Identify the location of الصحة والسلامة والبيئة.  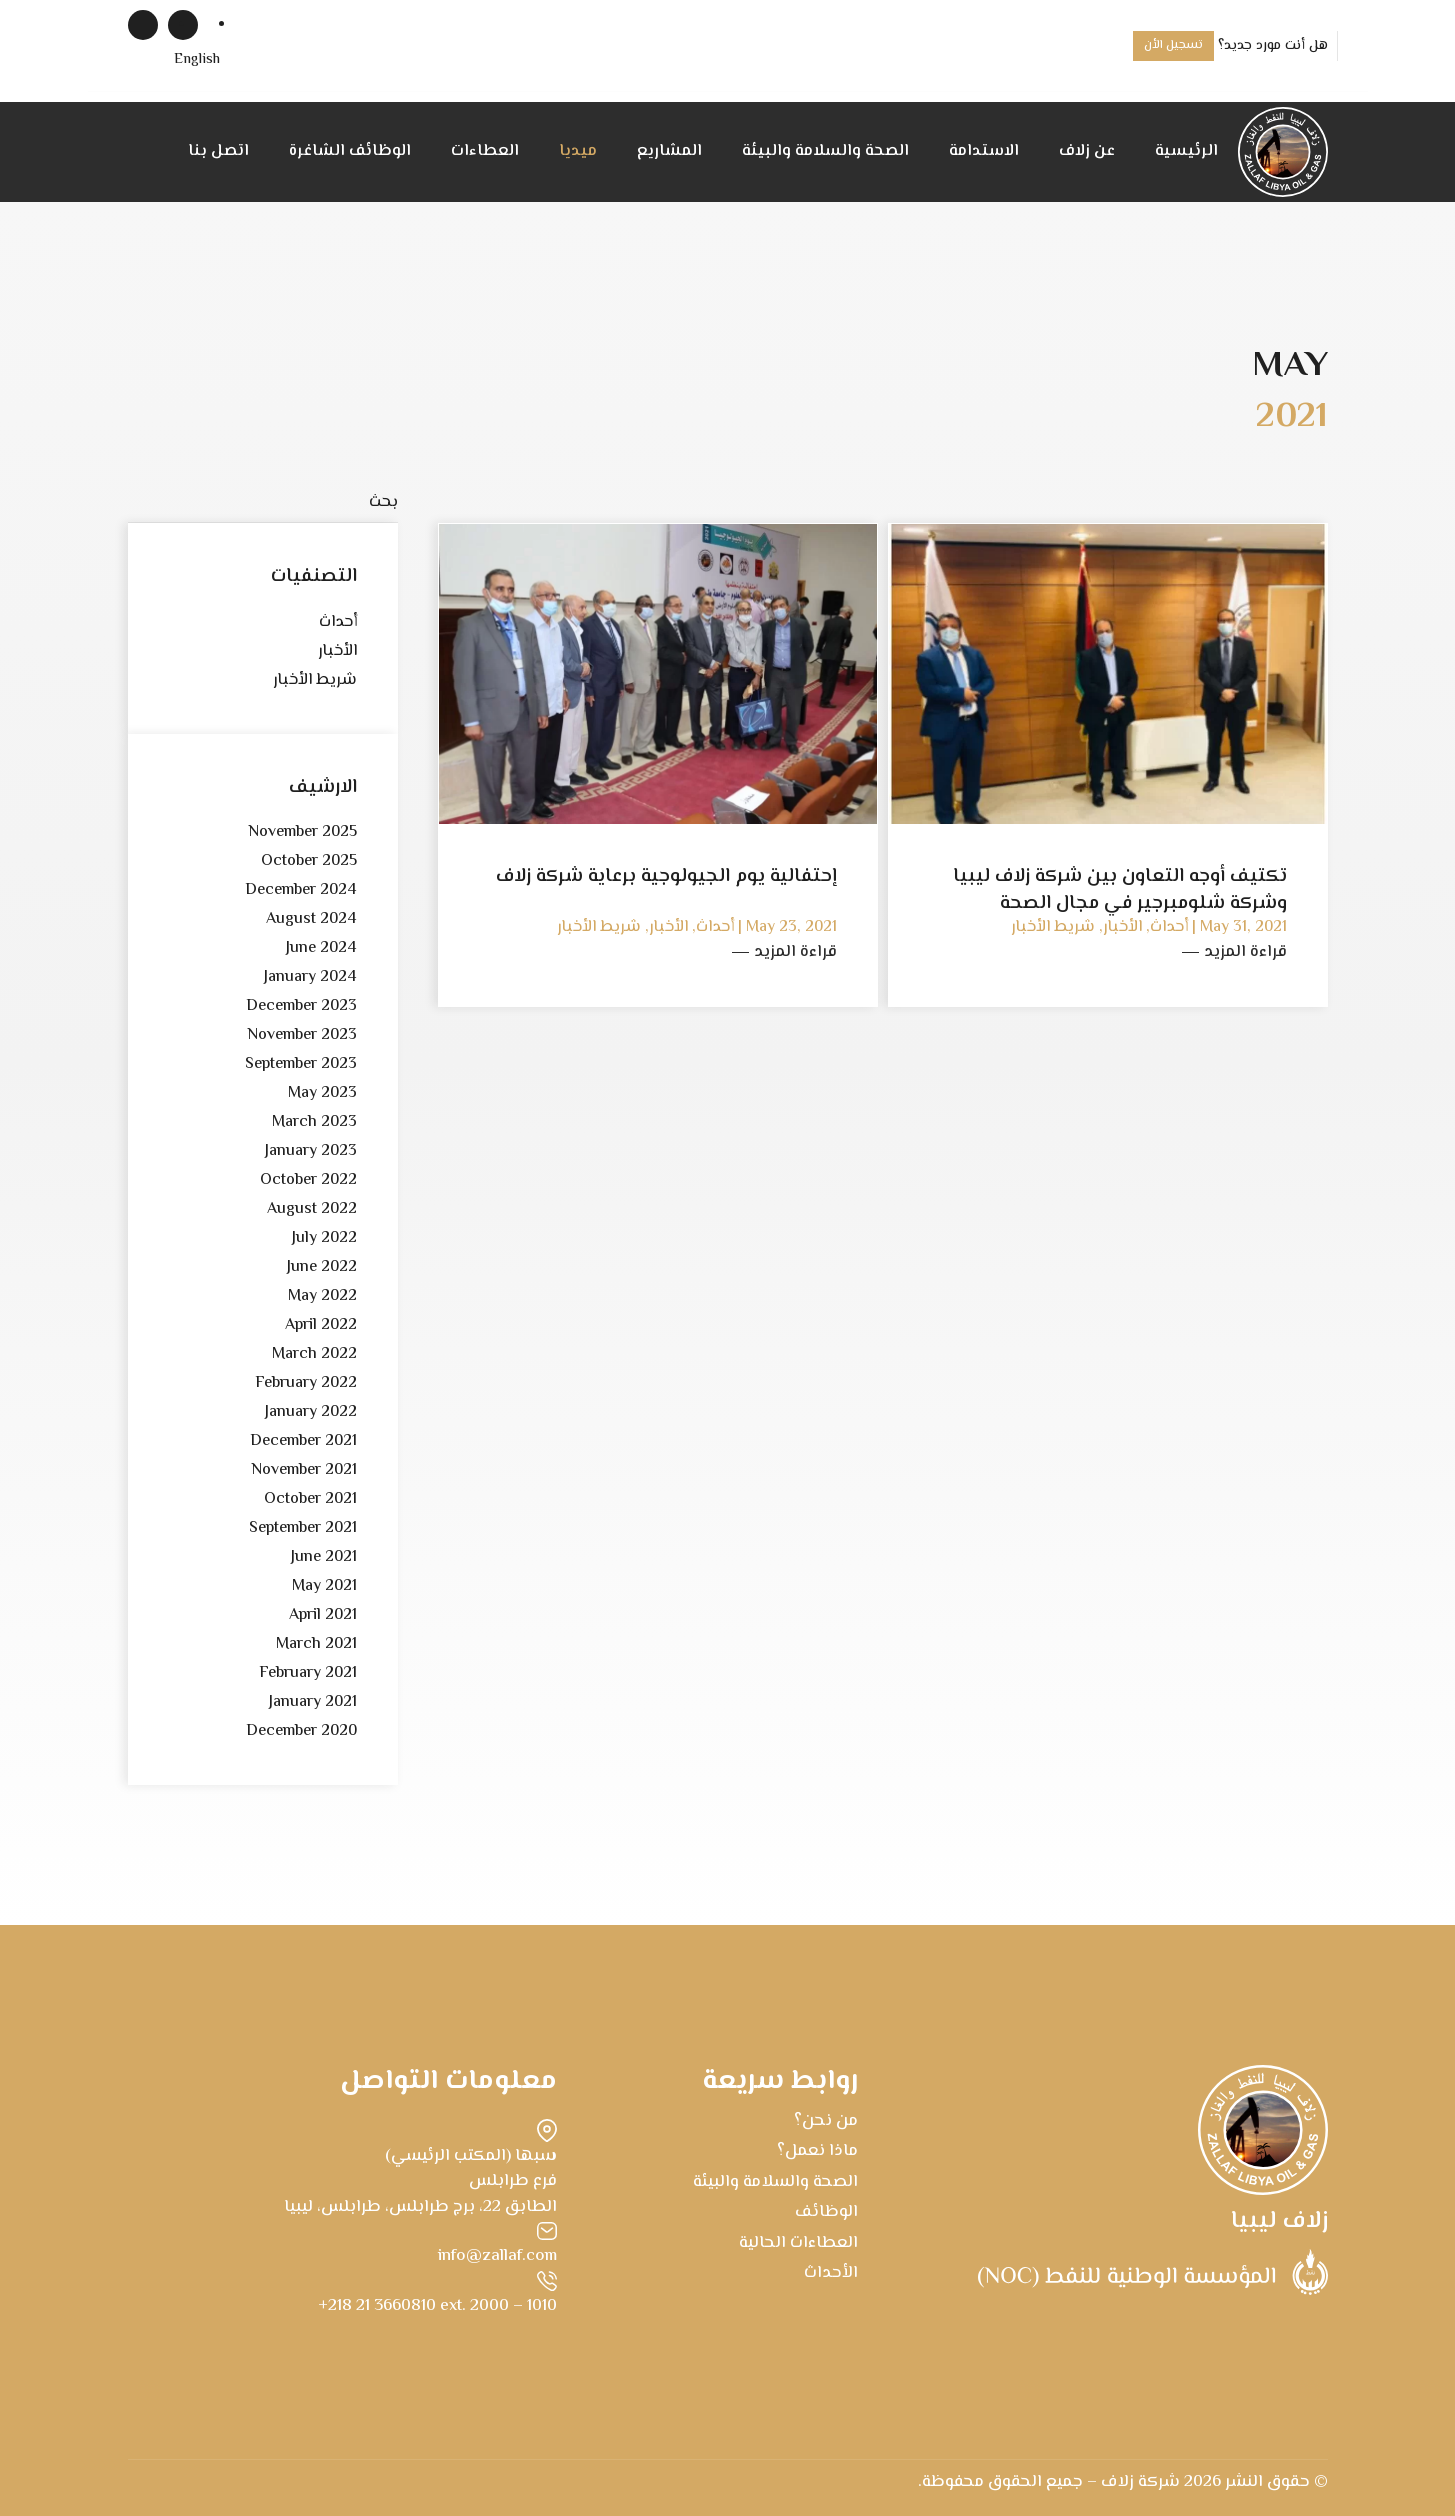
(825, 151).